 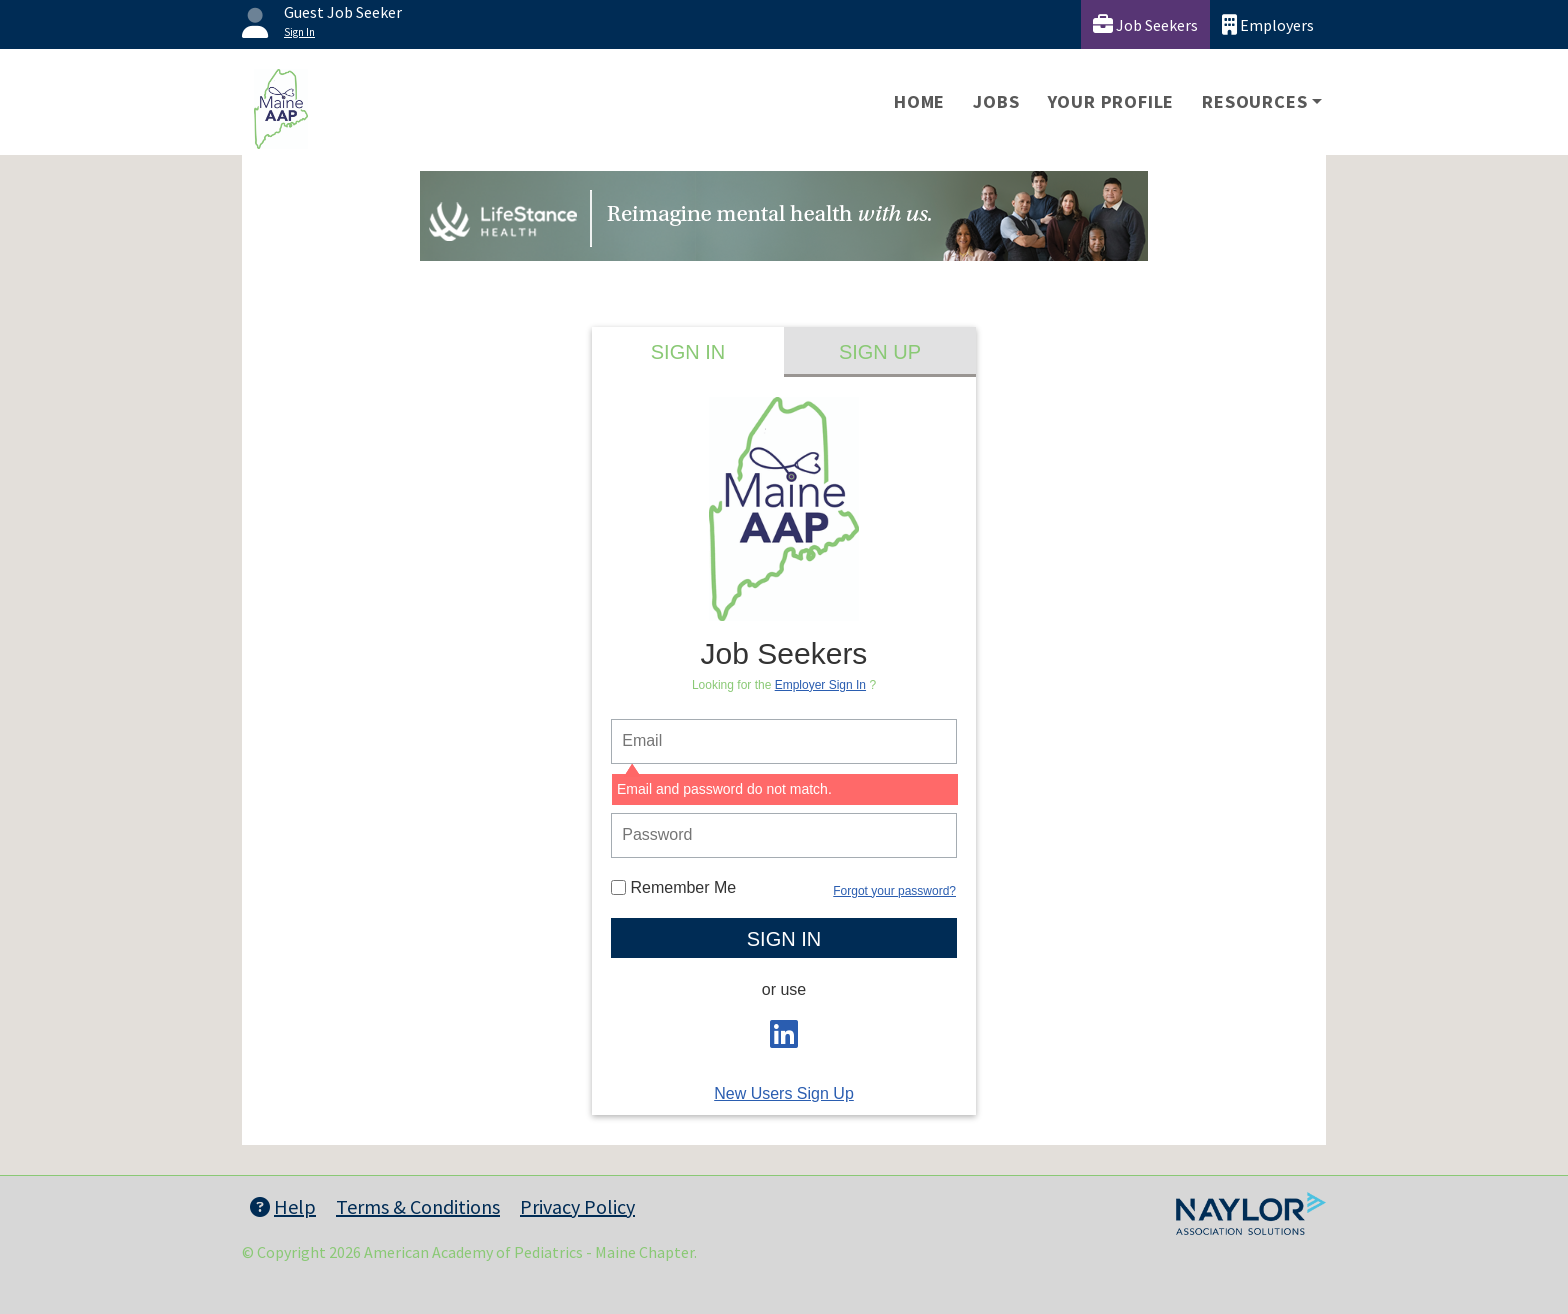 What do you see at coordinates (1254, 101) in the screenshot?
I see `Resources [button]` at bounding box center [1254, 101].